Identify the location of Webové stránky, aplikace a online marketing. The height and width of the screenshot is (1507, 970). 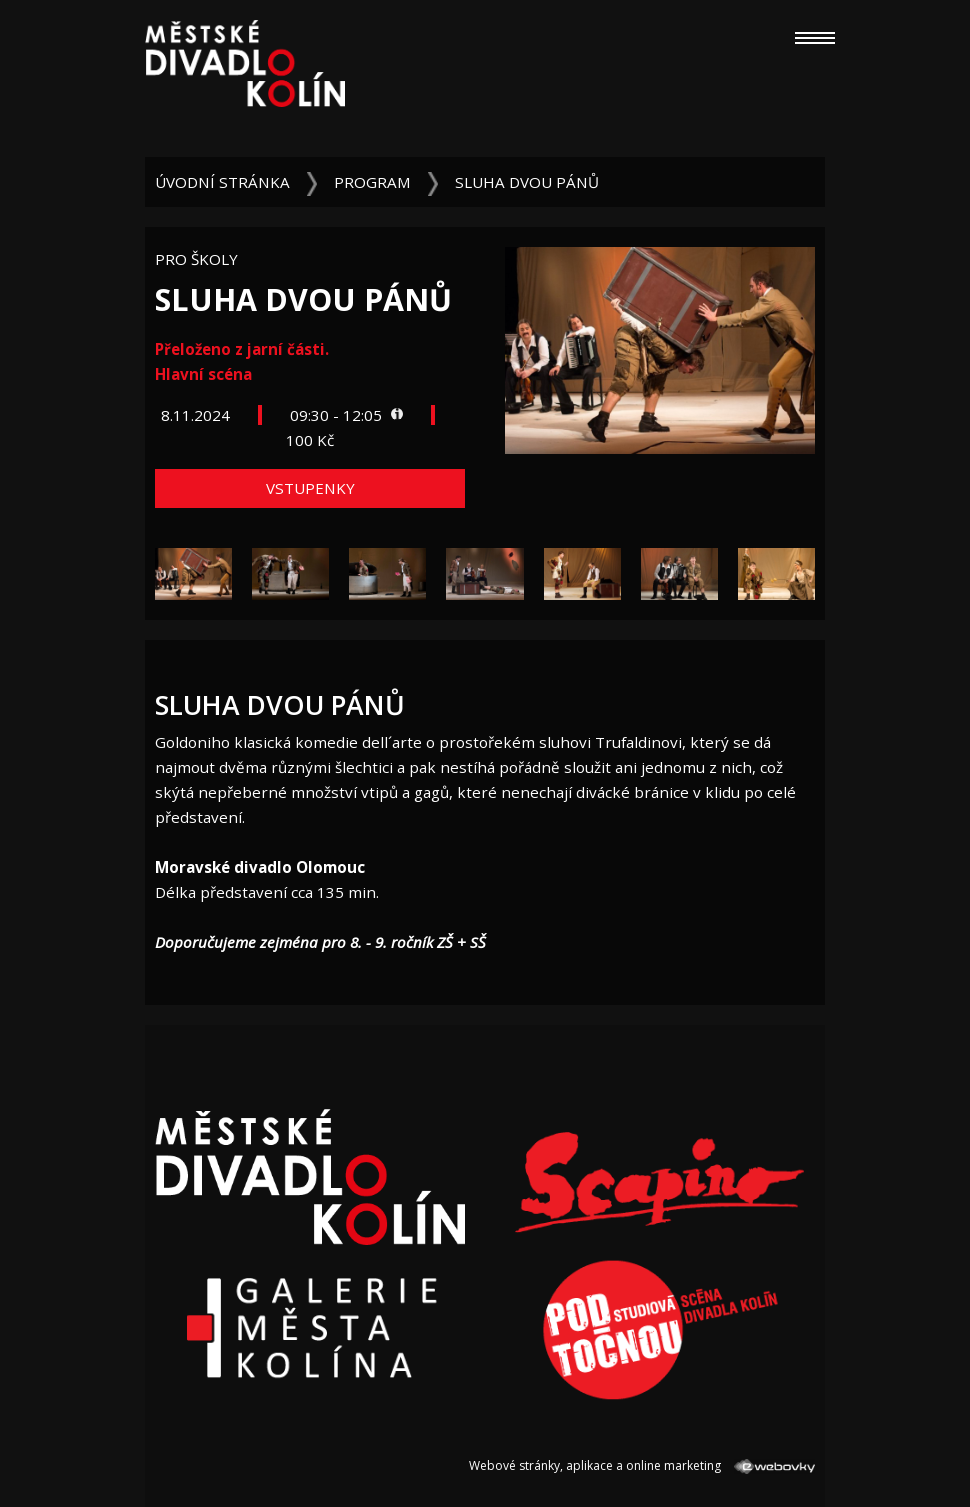
(642, 1465).